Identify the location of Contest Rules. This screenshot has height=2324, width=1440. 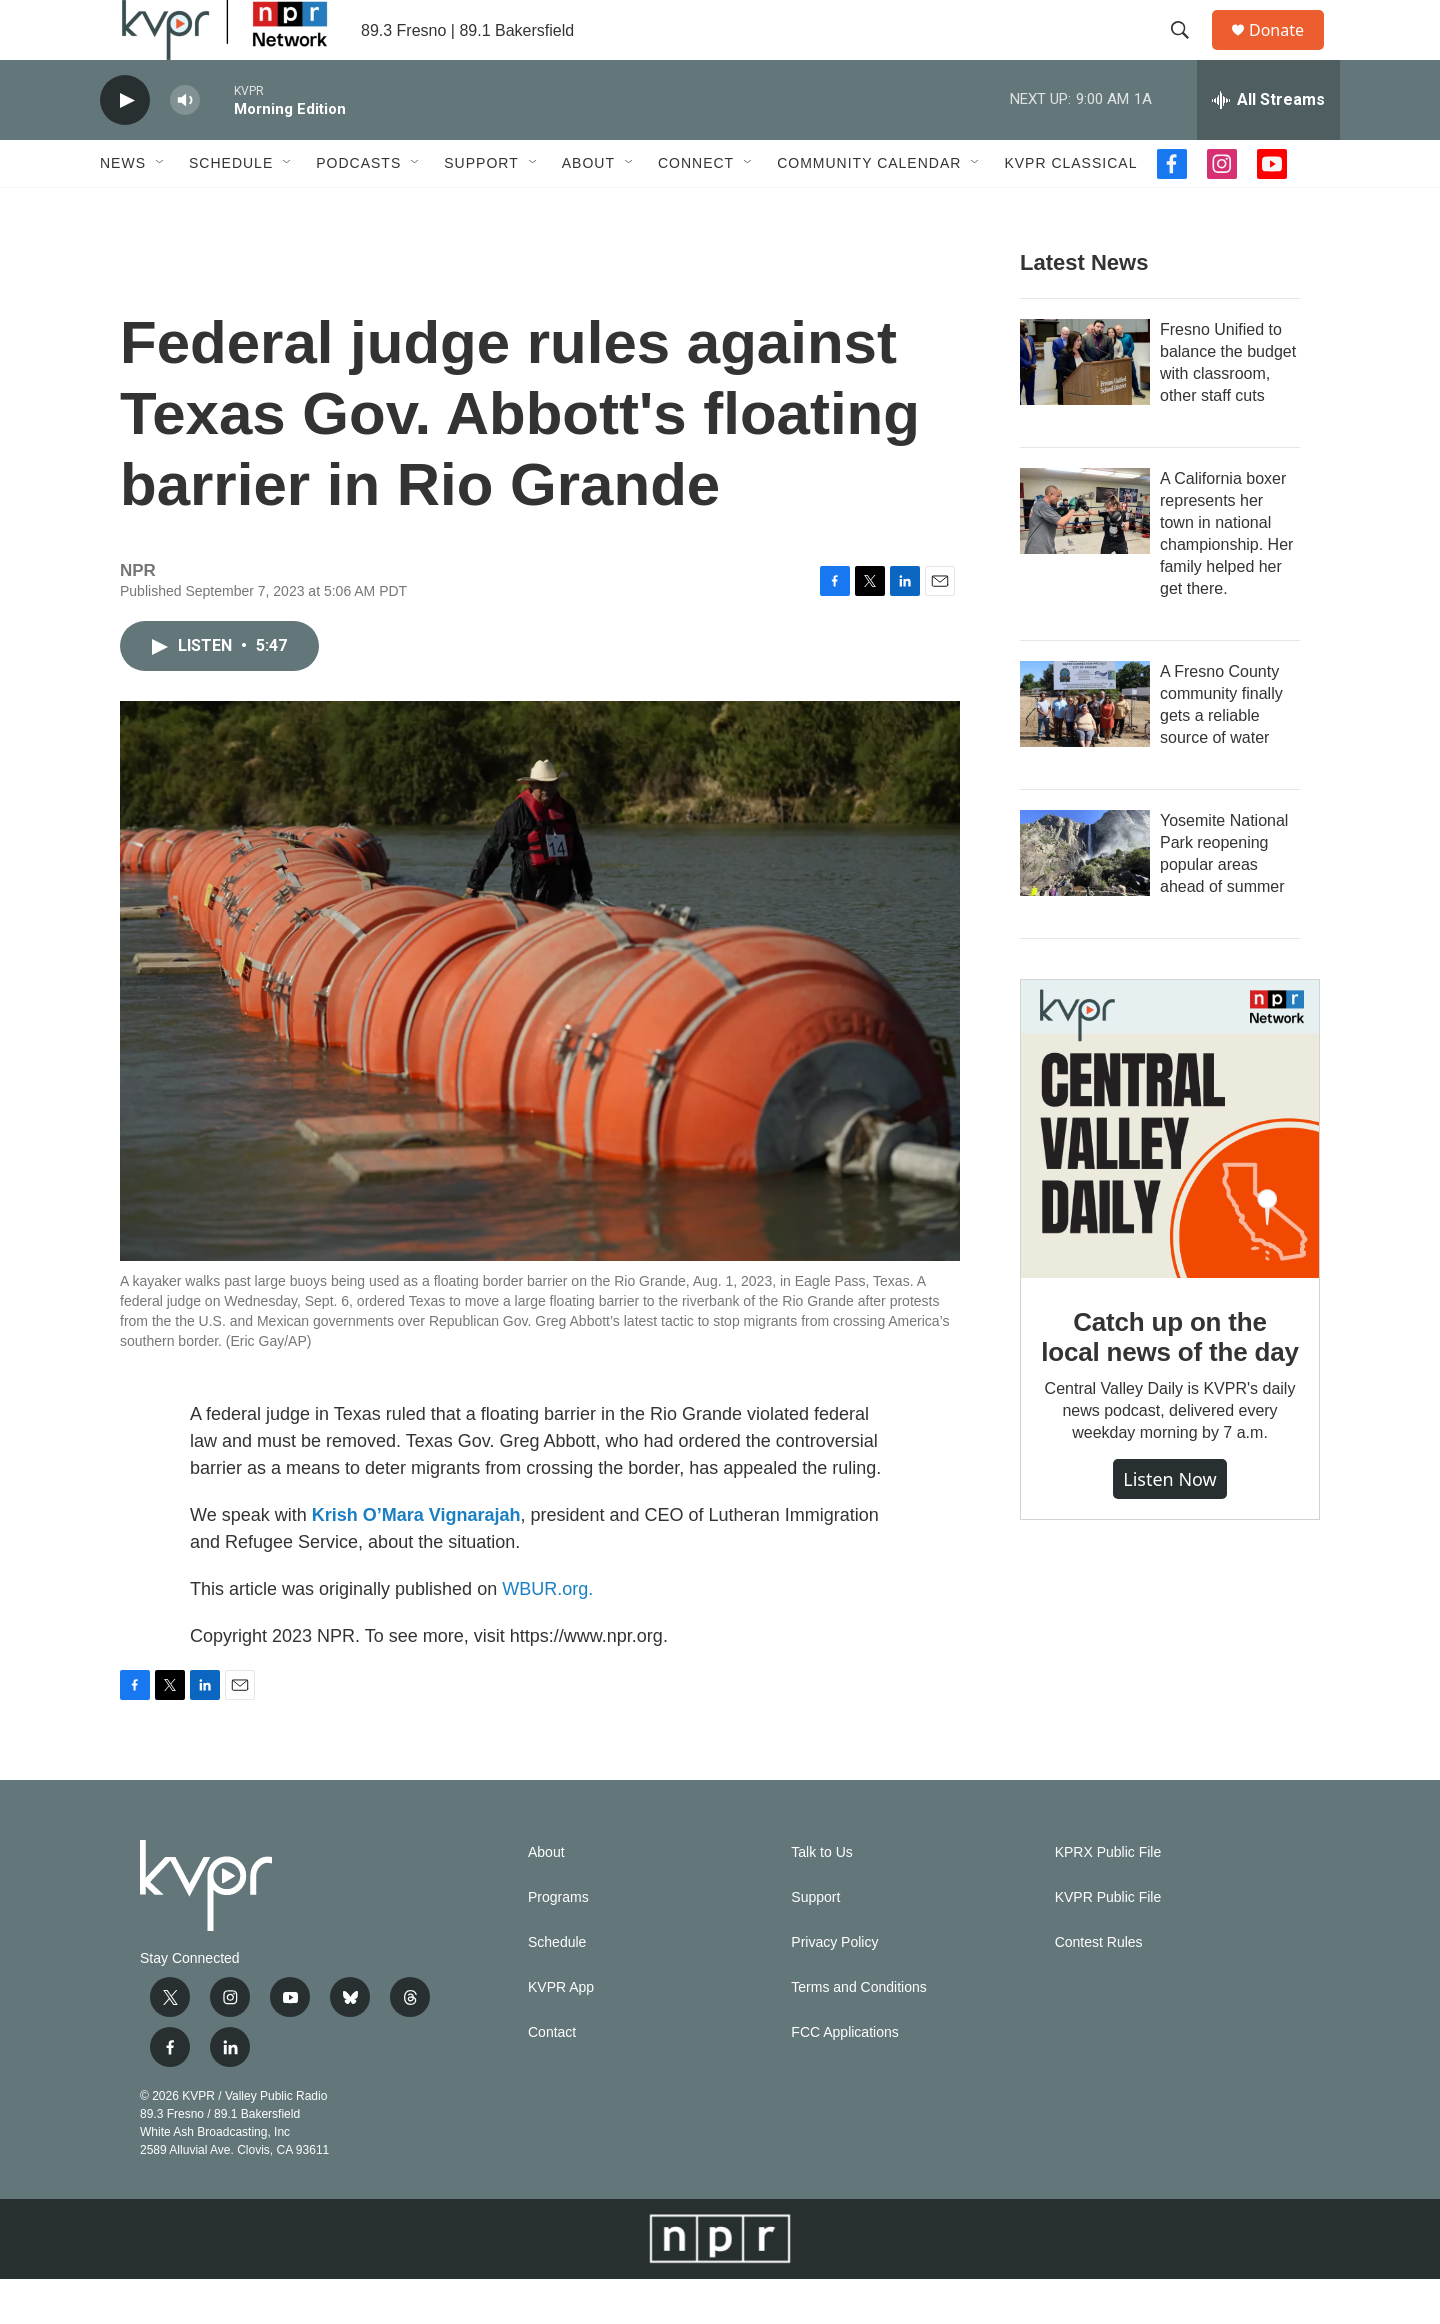
(1099, 1987).